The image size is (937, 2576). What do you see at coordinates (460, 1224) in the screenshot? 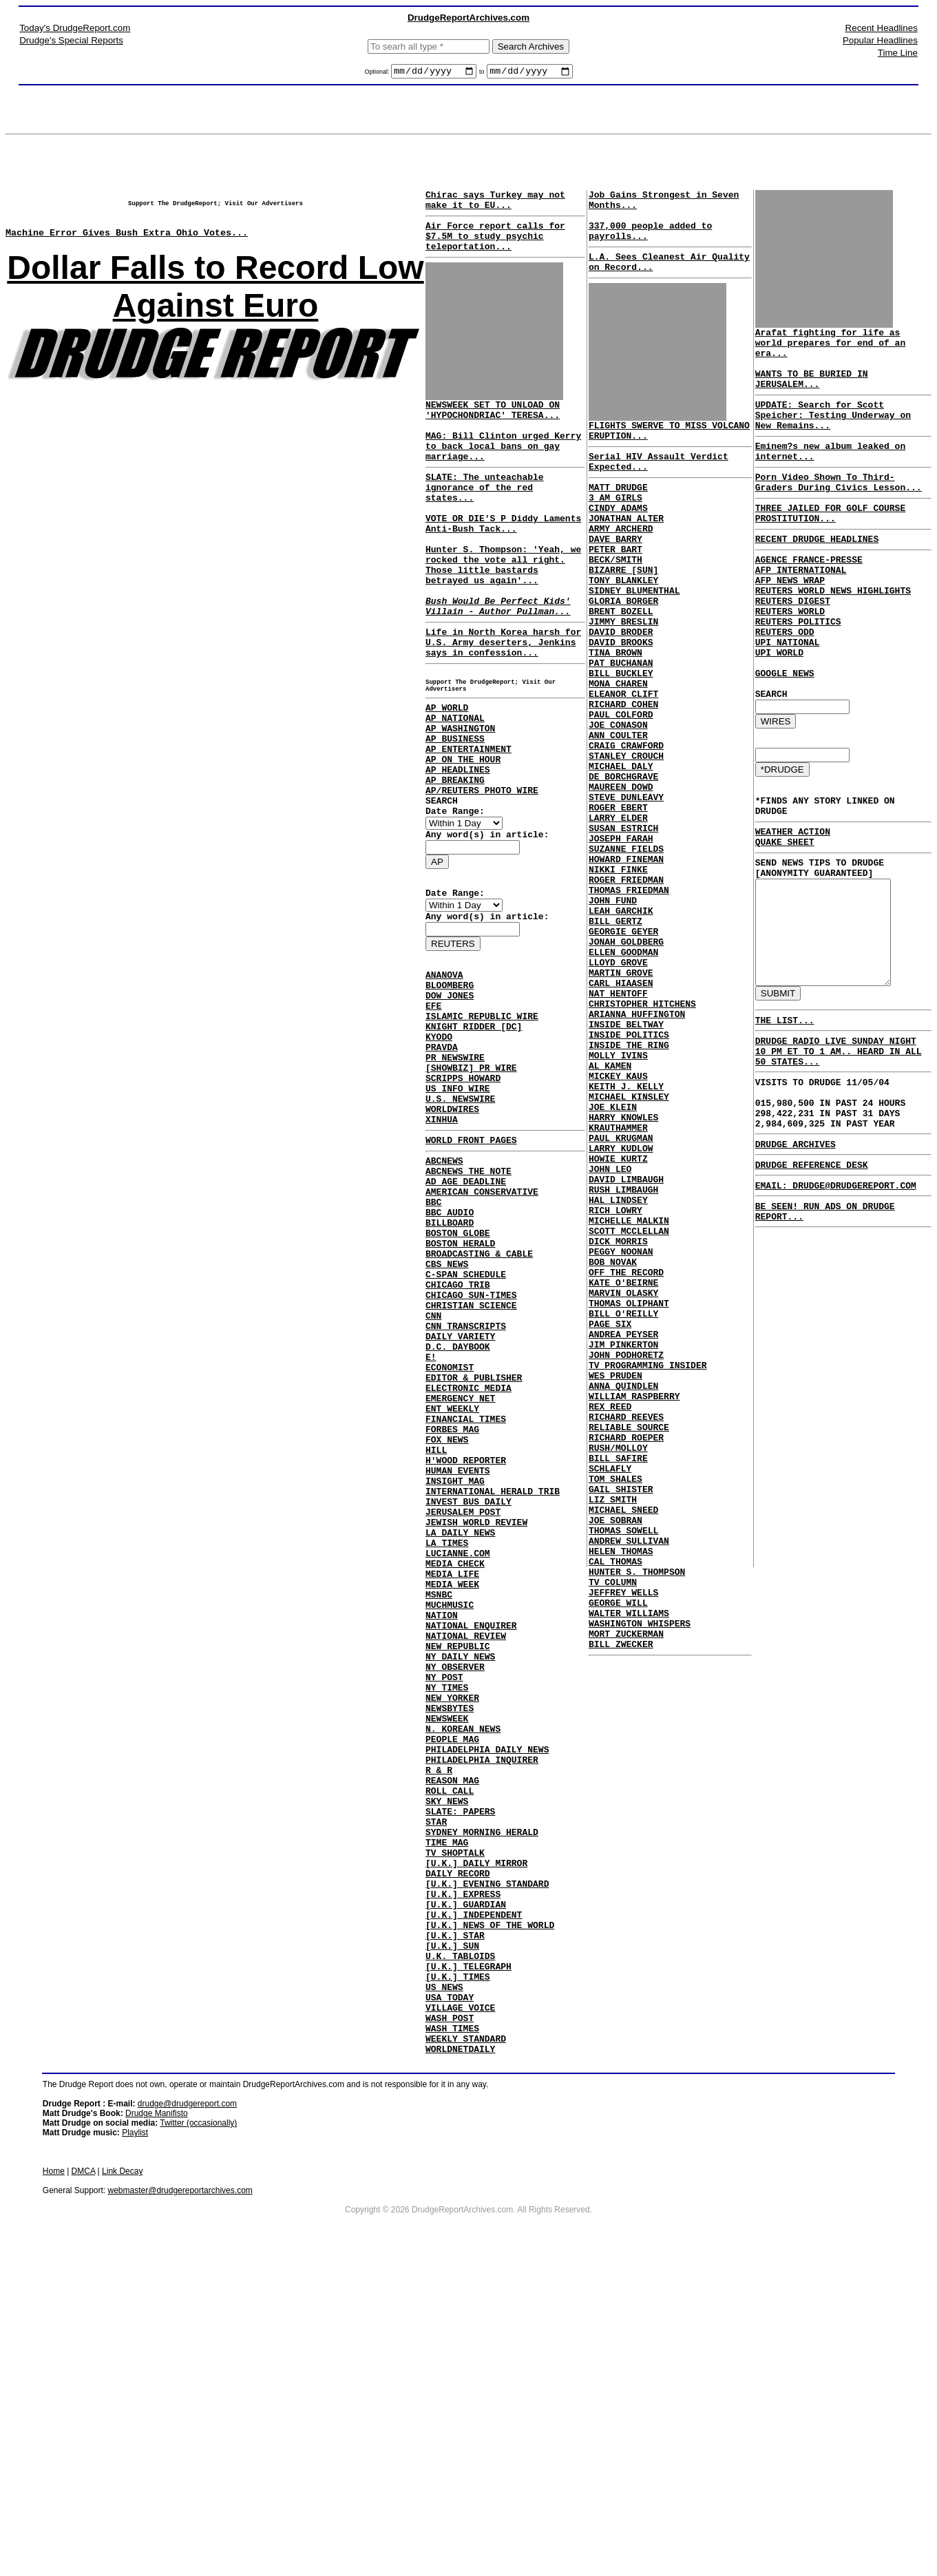
I see `U.S. NEWSWIRE` at bounding box center [460, 1224].